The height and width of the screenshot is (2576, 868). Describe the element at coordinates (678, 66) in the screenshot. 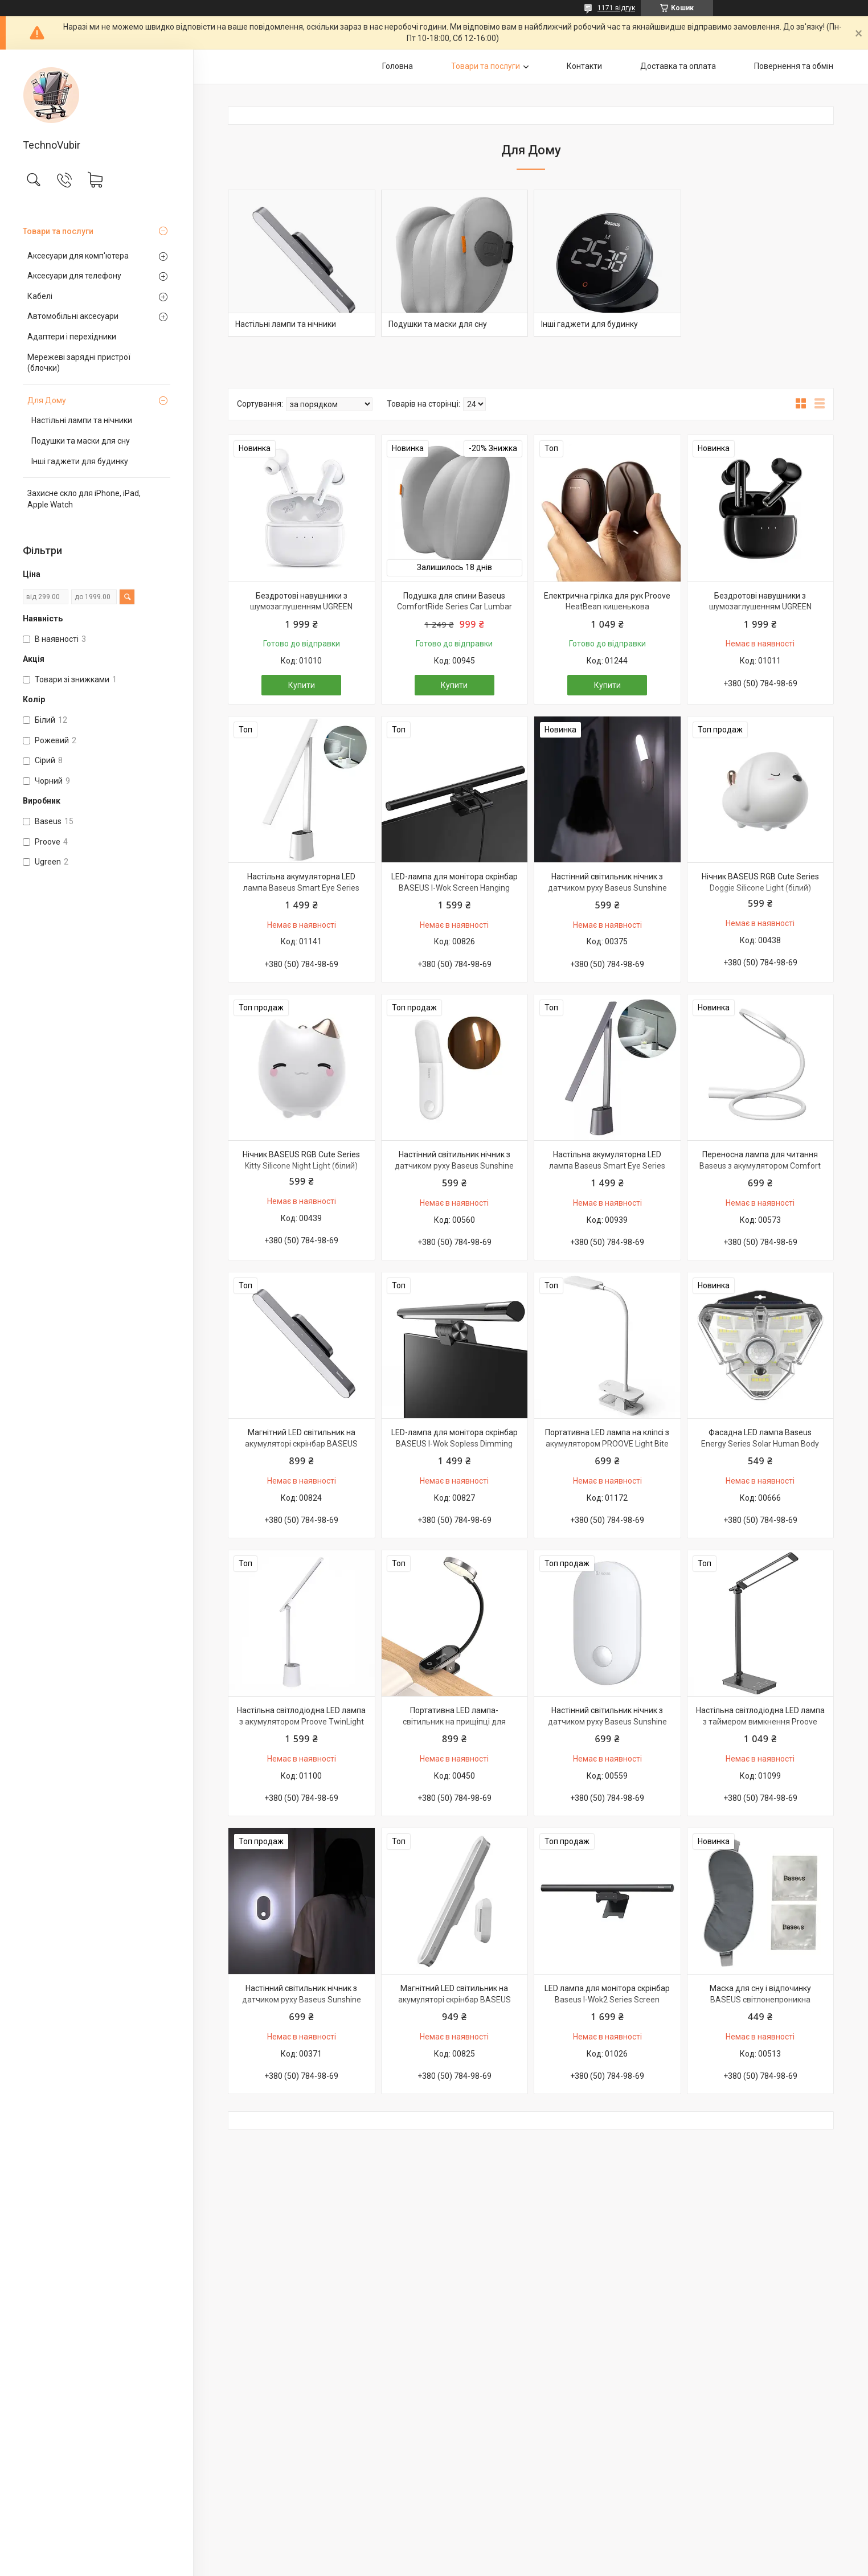

I see `Доставка та оплата` at that location.